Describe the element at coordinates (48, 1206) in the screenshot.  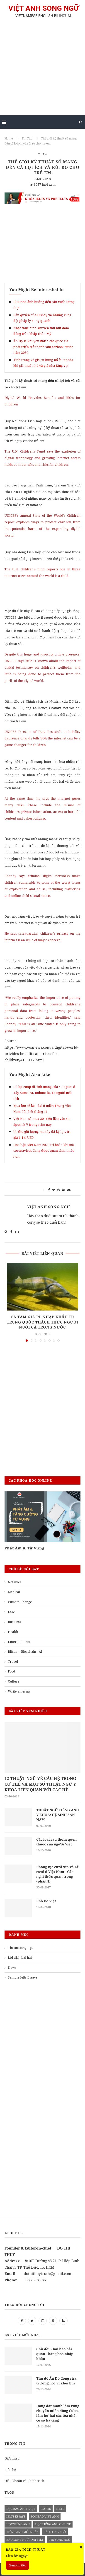
I see `Việt Anh Song Ngữ` at that location.